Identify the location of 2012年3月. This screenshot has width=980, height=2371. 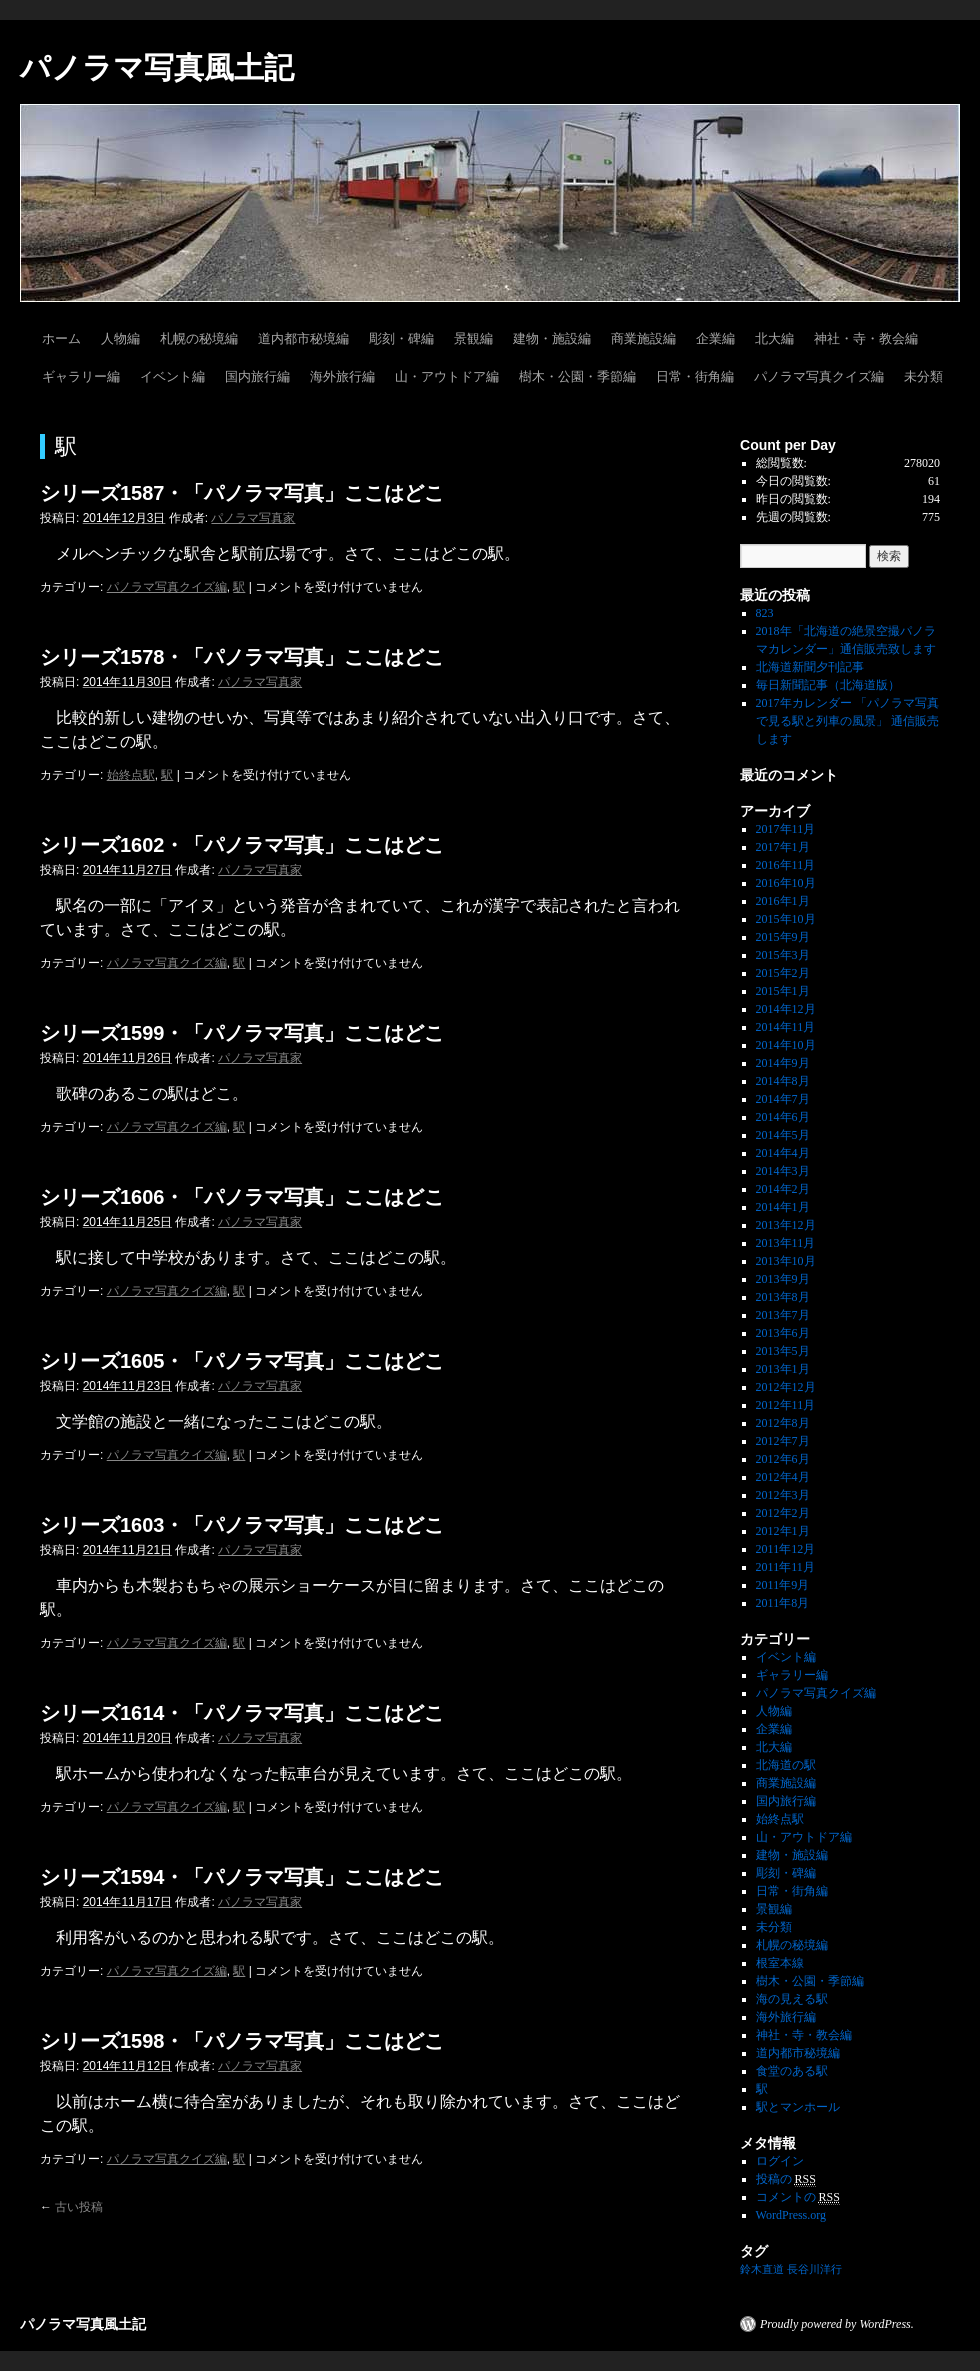
(783, 1495).